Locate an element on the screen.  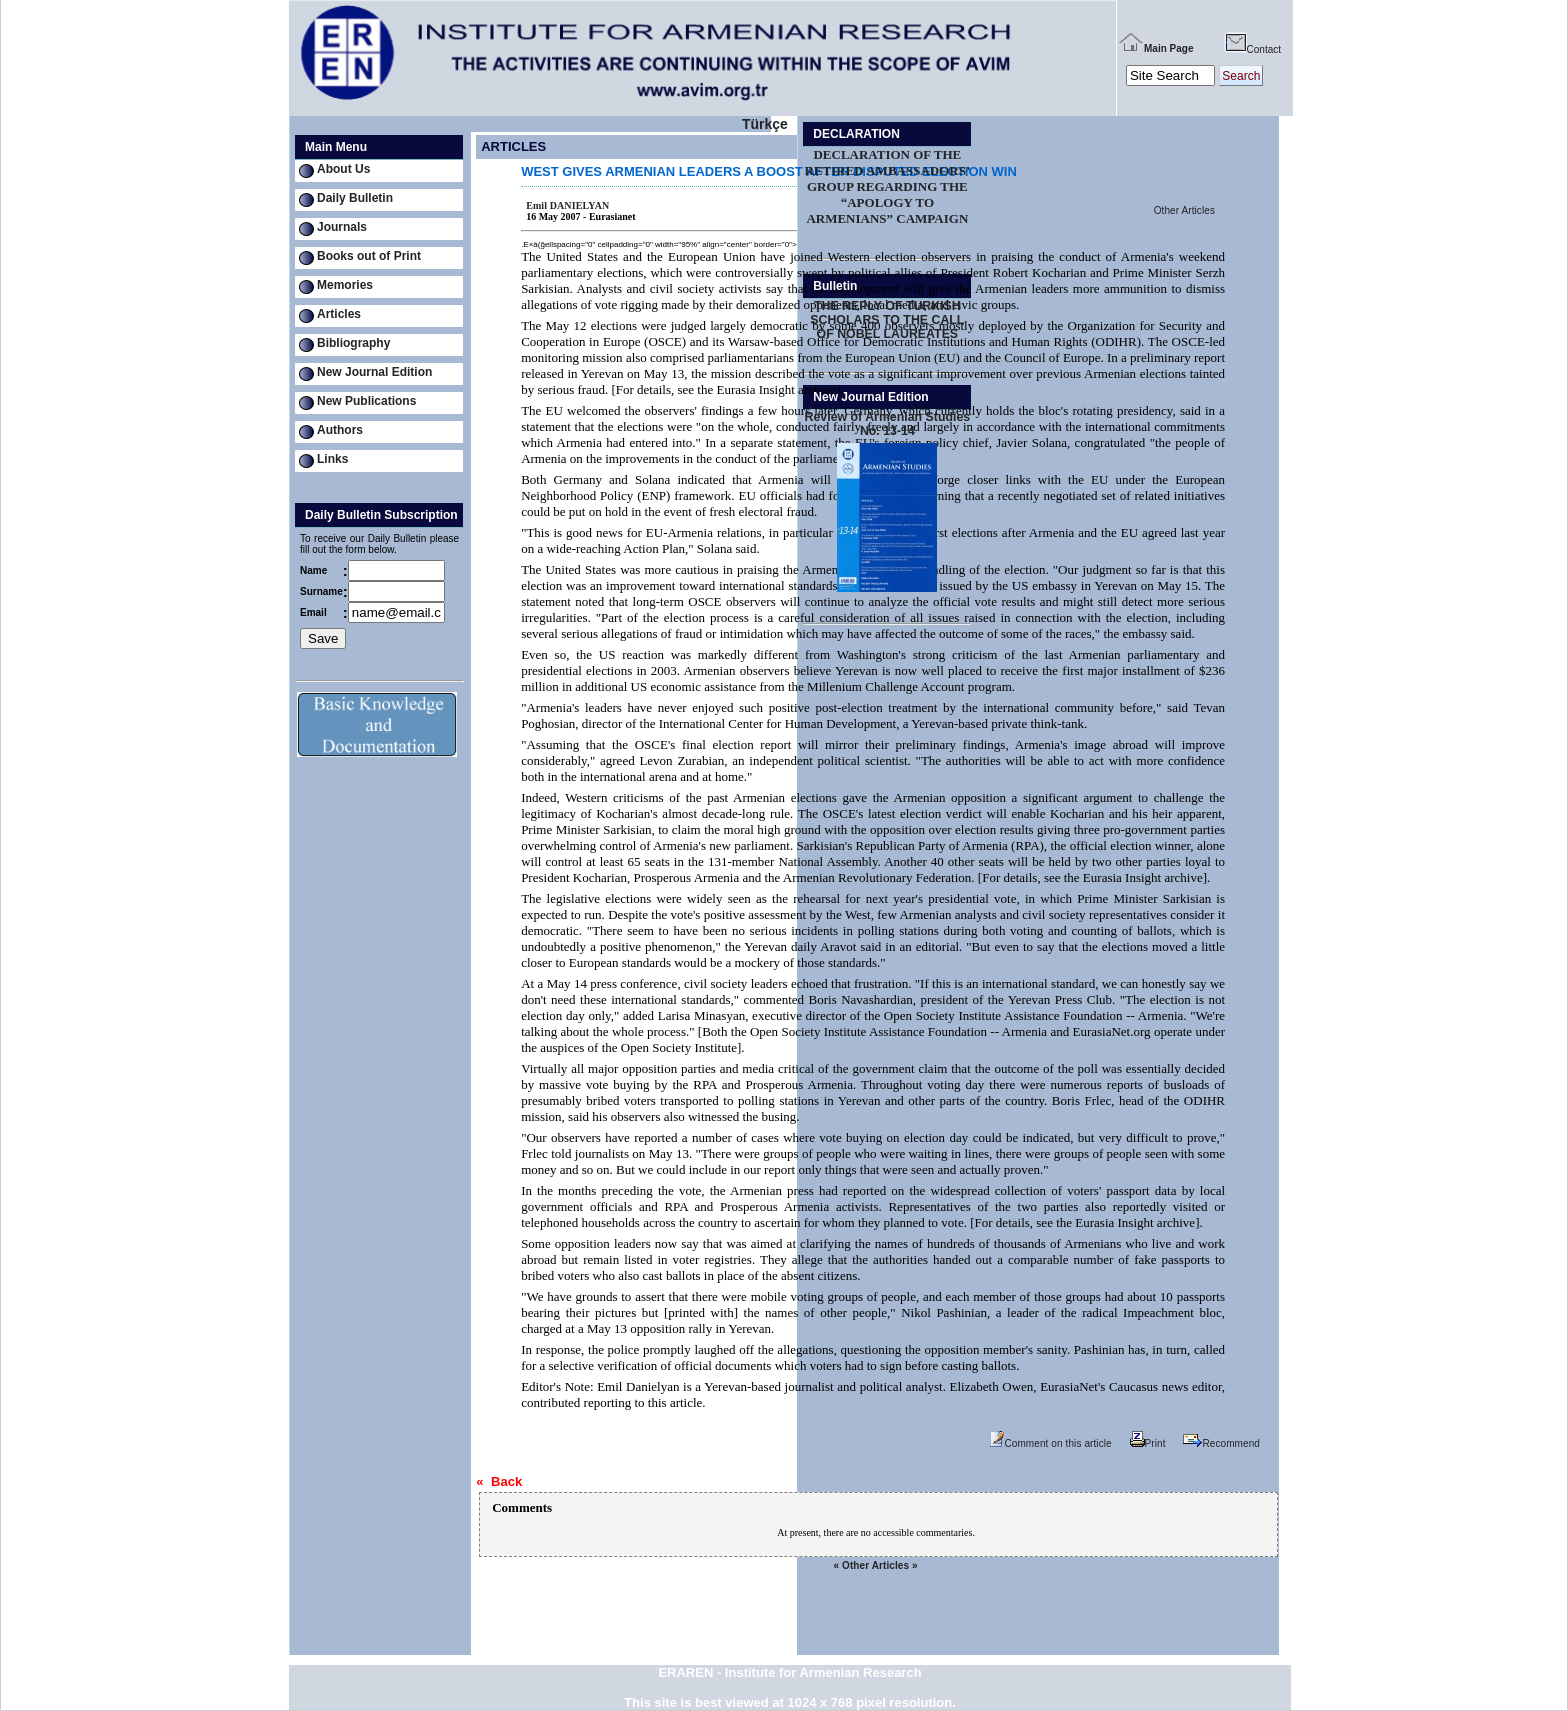
Books out of Print is located at coordinates (369, 256).